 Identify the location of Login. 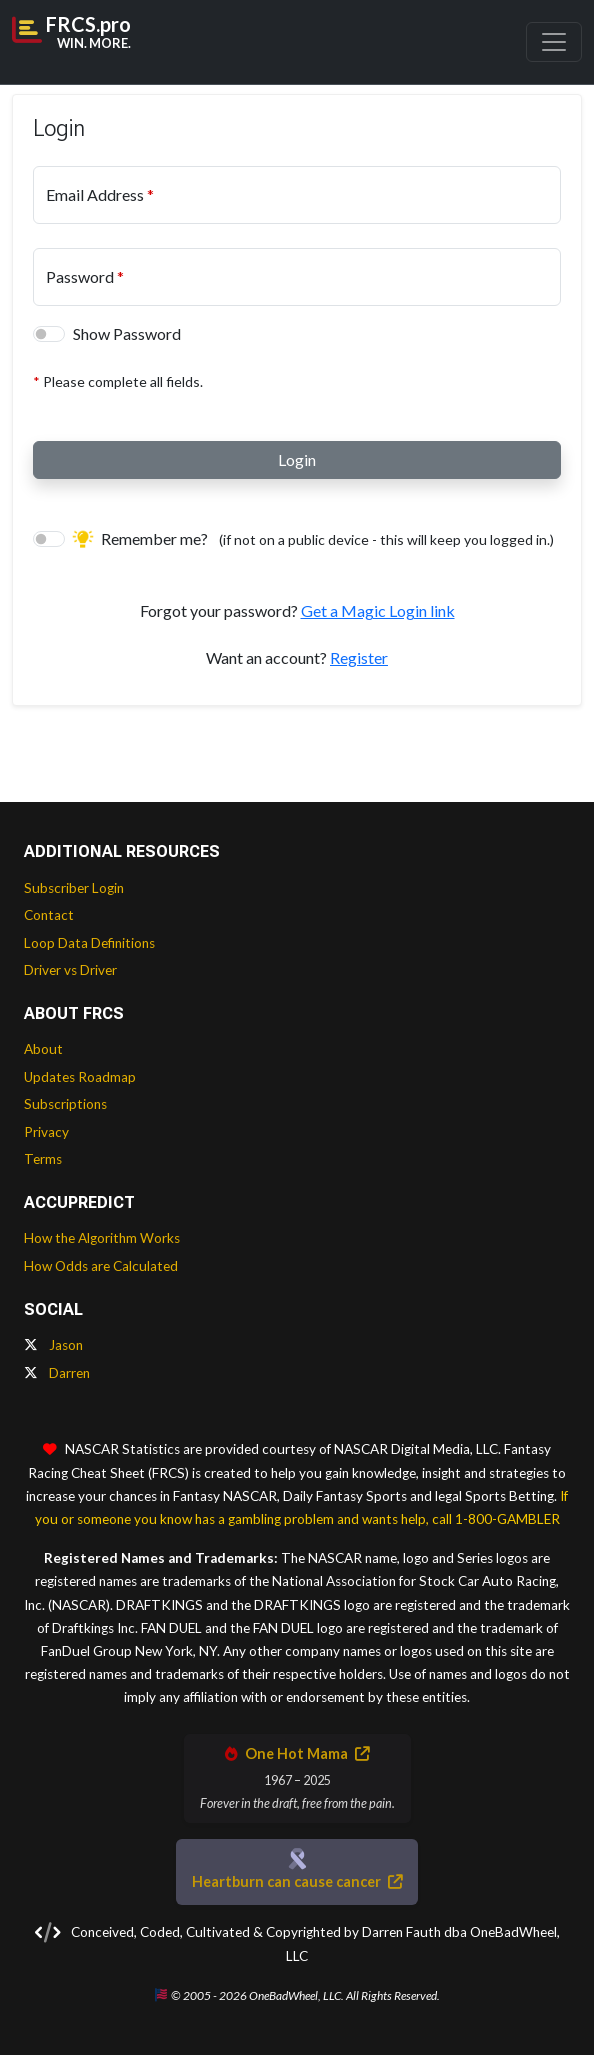
(297, 459).